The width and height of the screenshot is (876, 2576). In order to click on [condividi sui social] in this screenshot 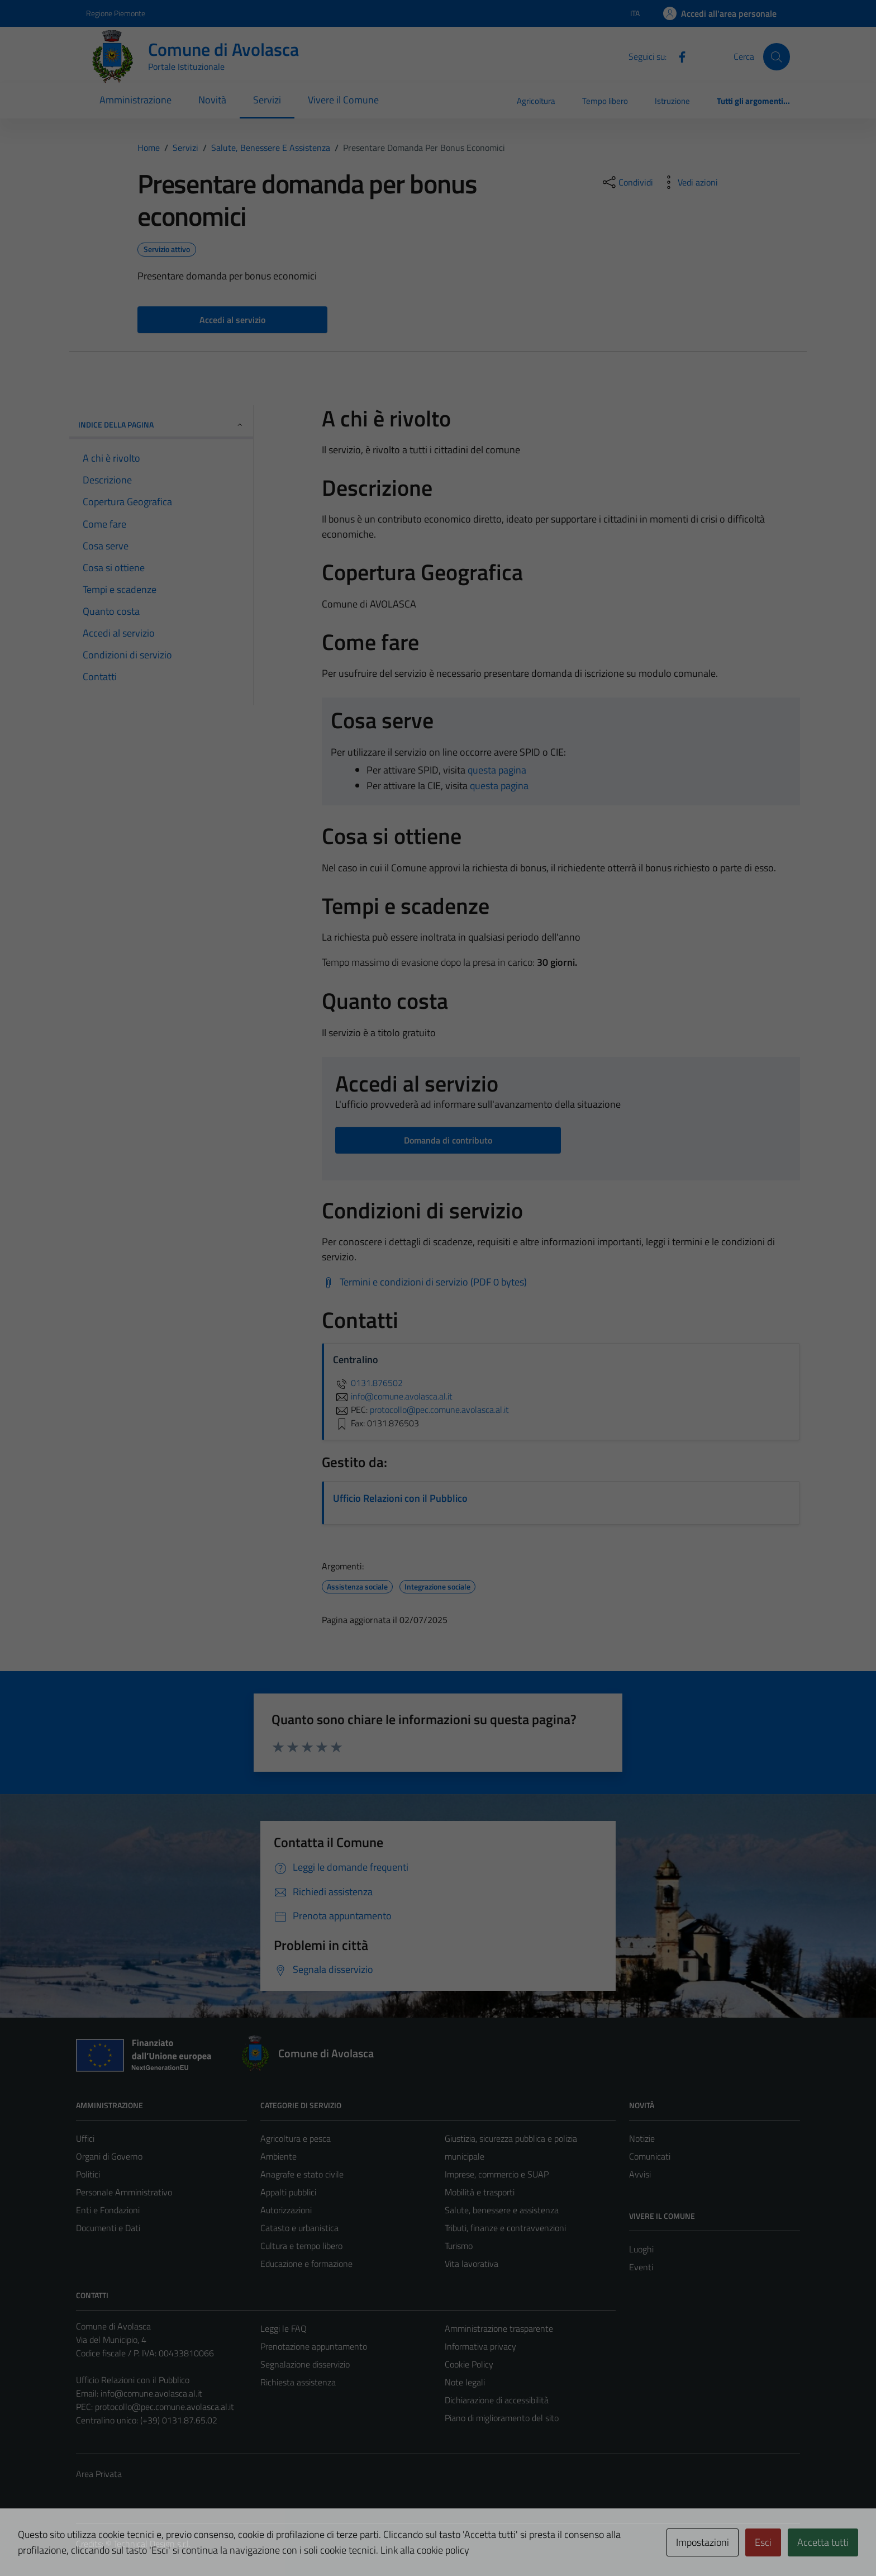, I will do `click(626, 182)`.